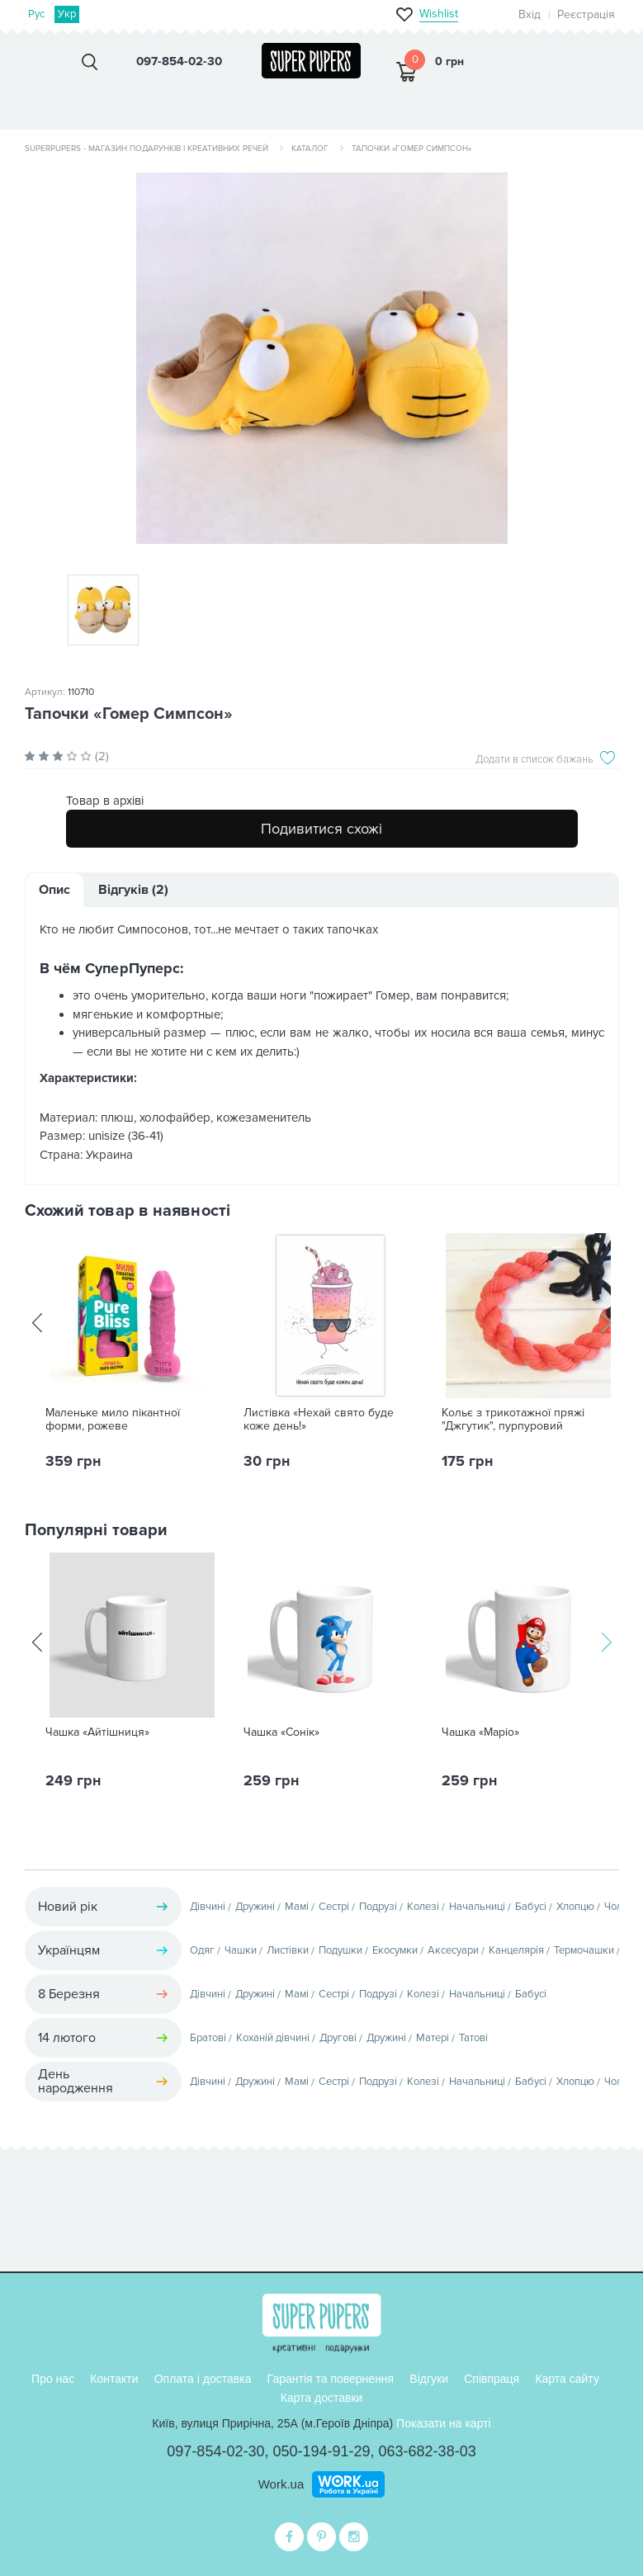  I want to click on Чашка «Маріо», so click(480, 1732).